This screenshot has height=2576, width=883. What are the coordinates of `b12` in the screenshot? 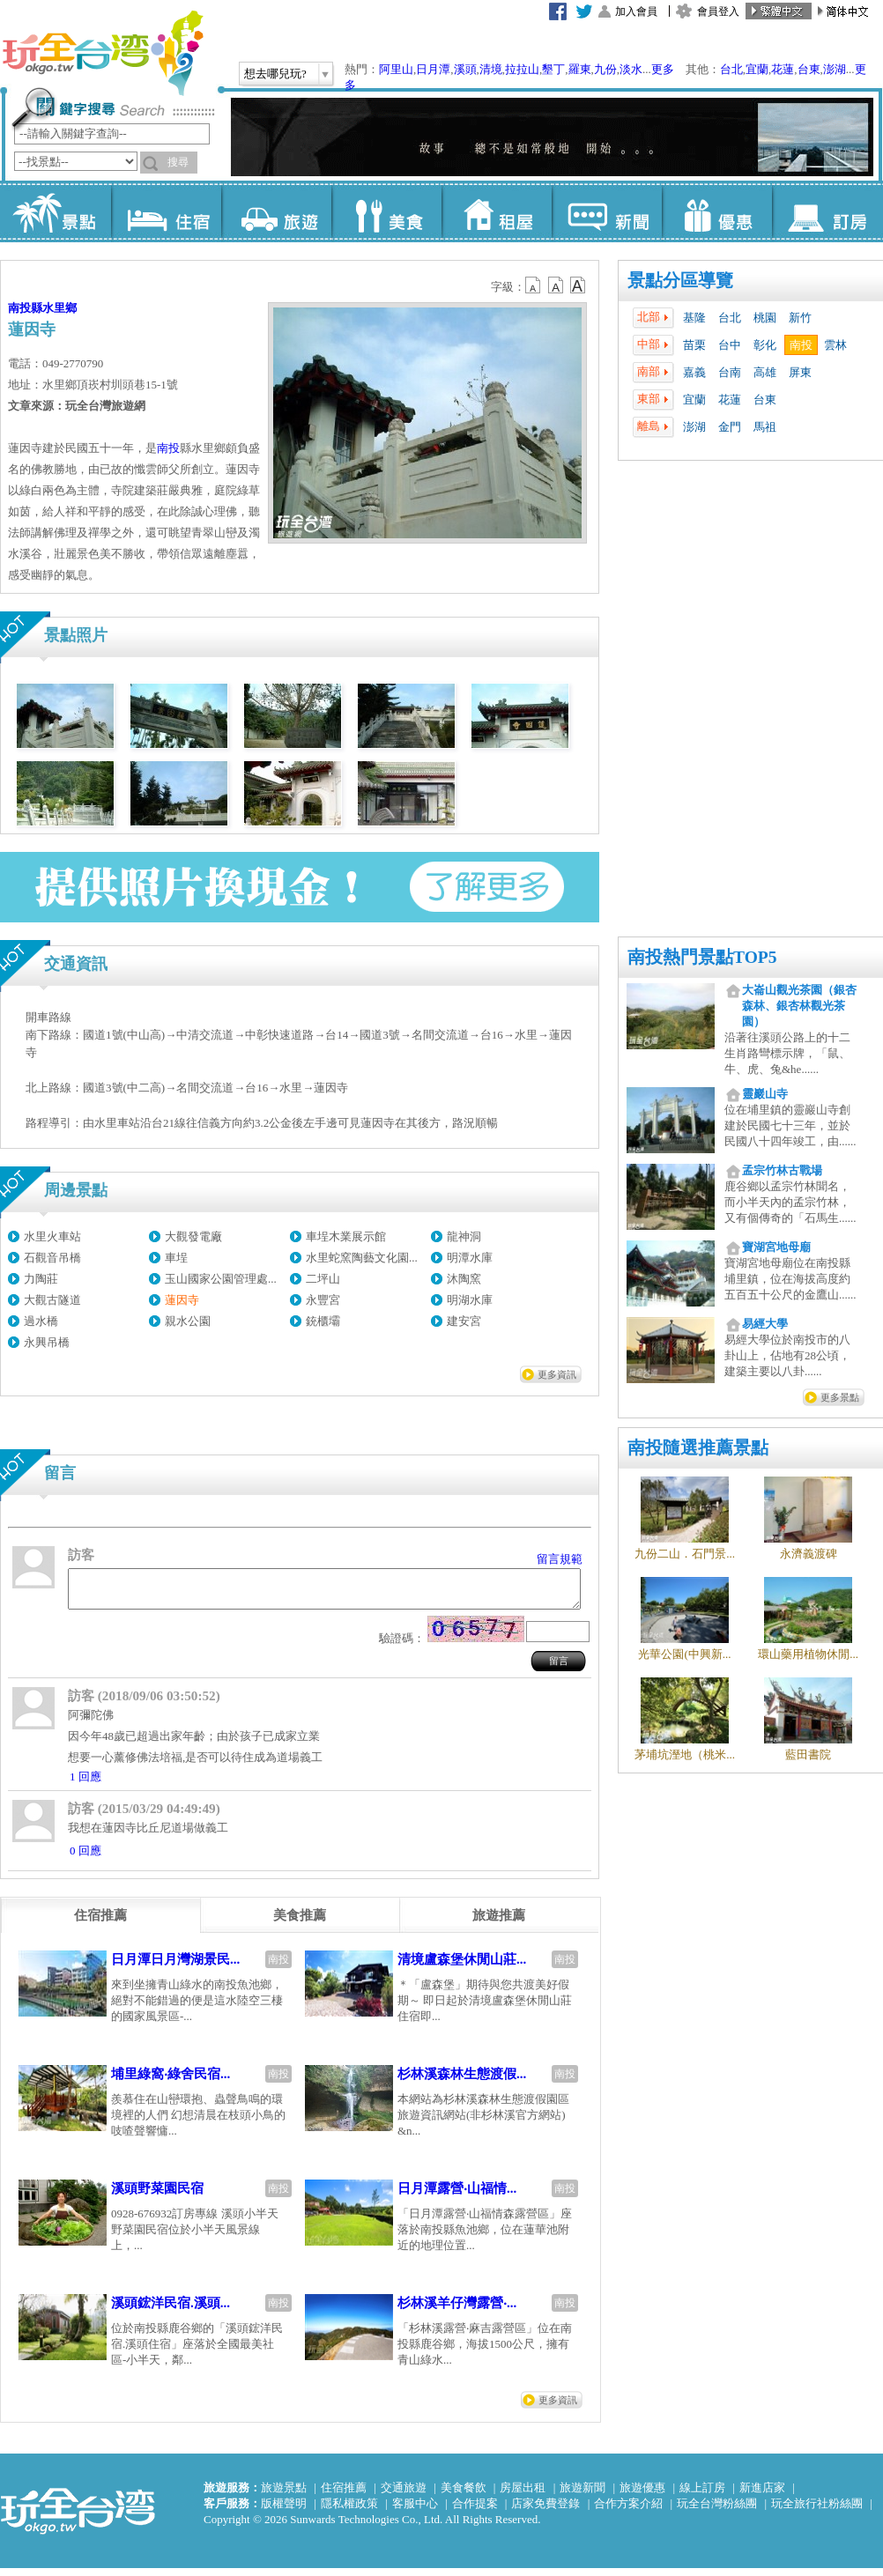 It's located at (534, 285).